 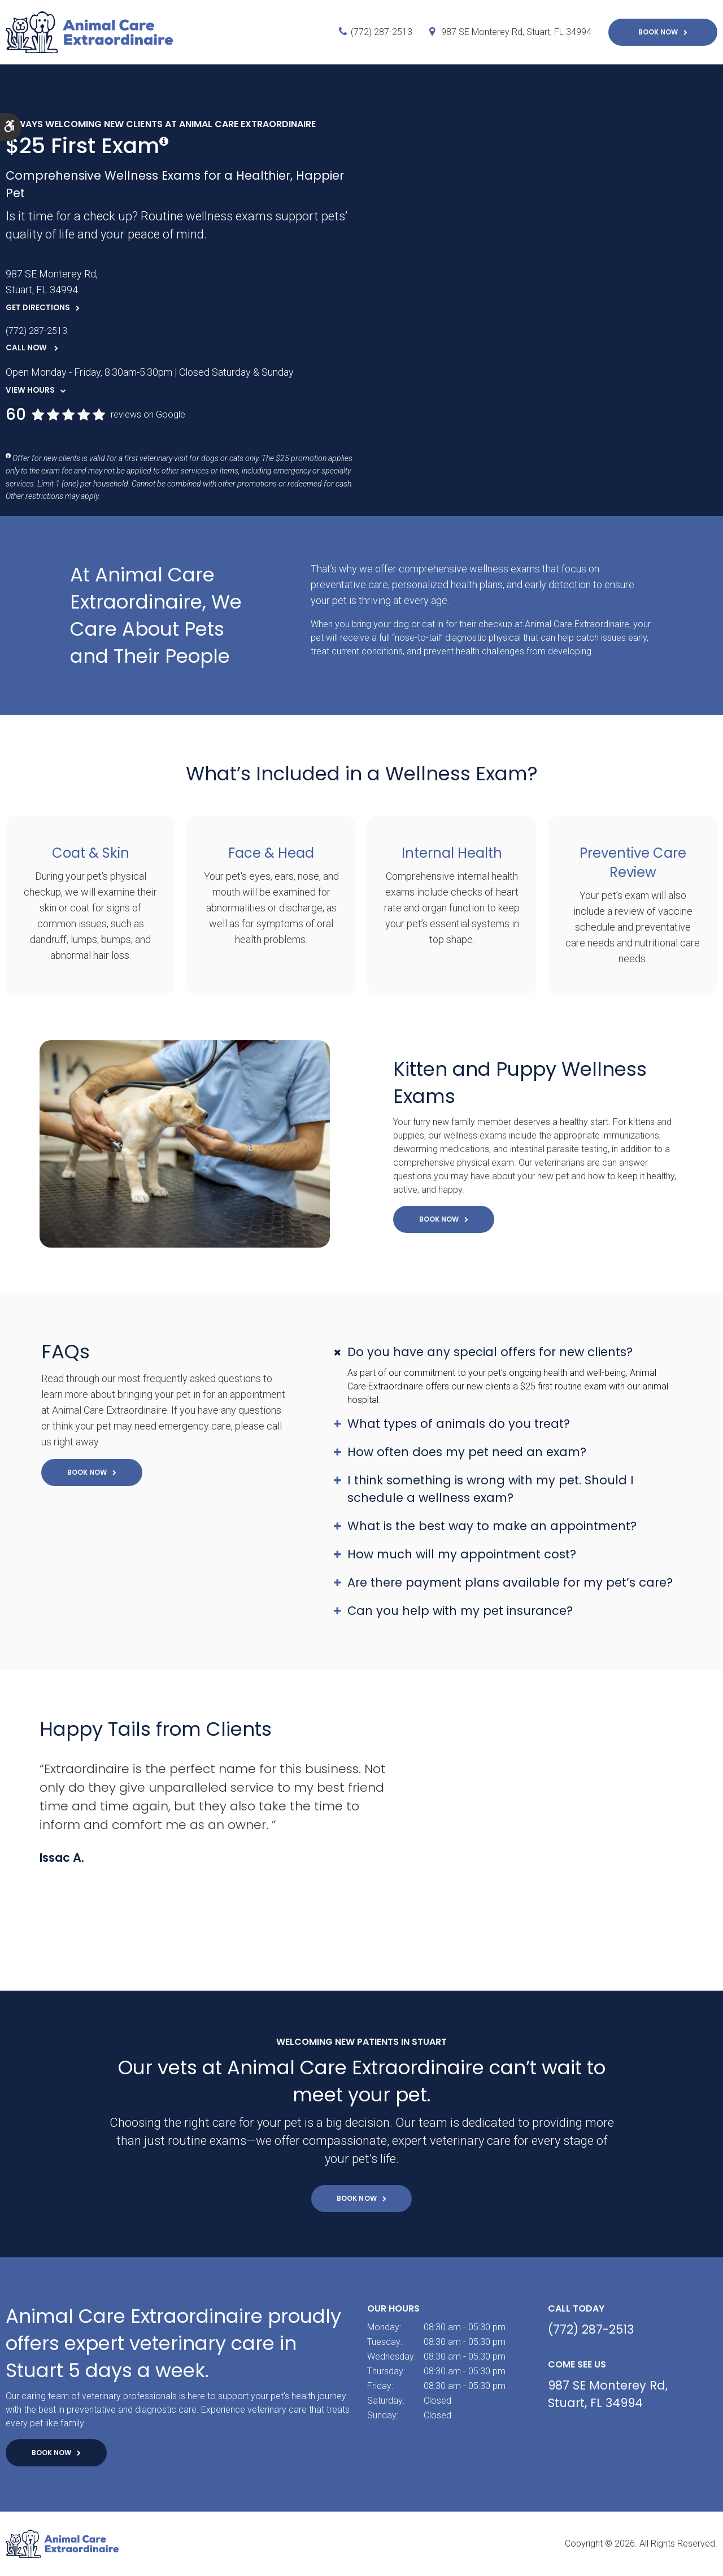 What do you see at coordinates (460, 1610) in the screenshot?
I see `Can you help with my pet insurance? [tab]` at bounding box center [460, 1610].